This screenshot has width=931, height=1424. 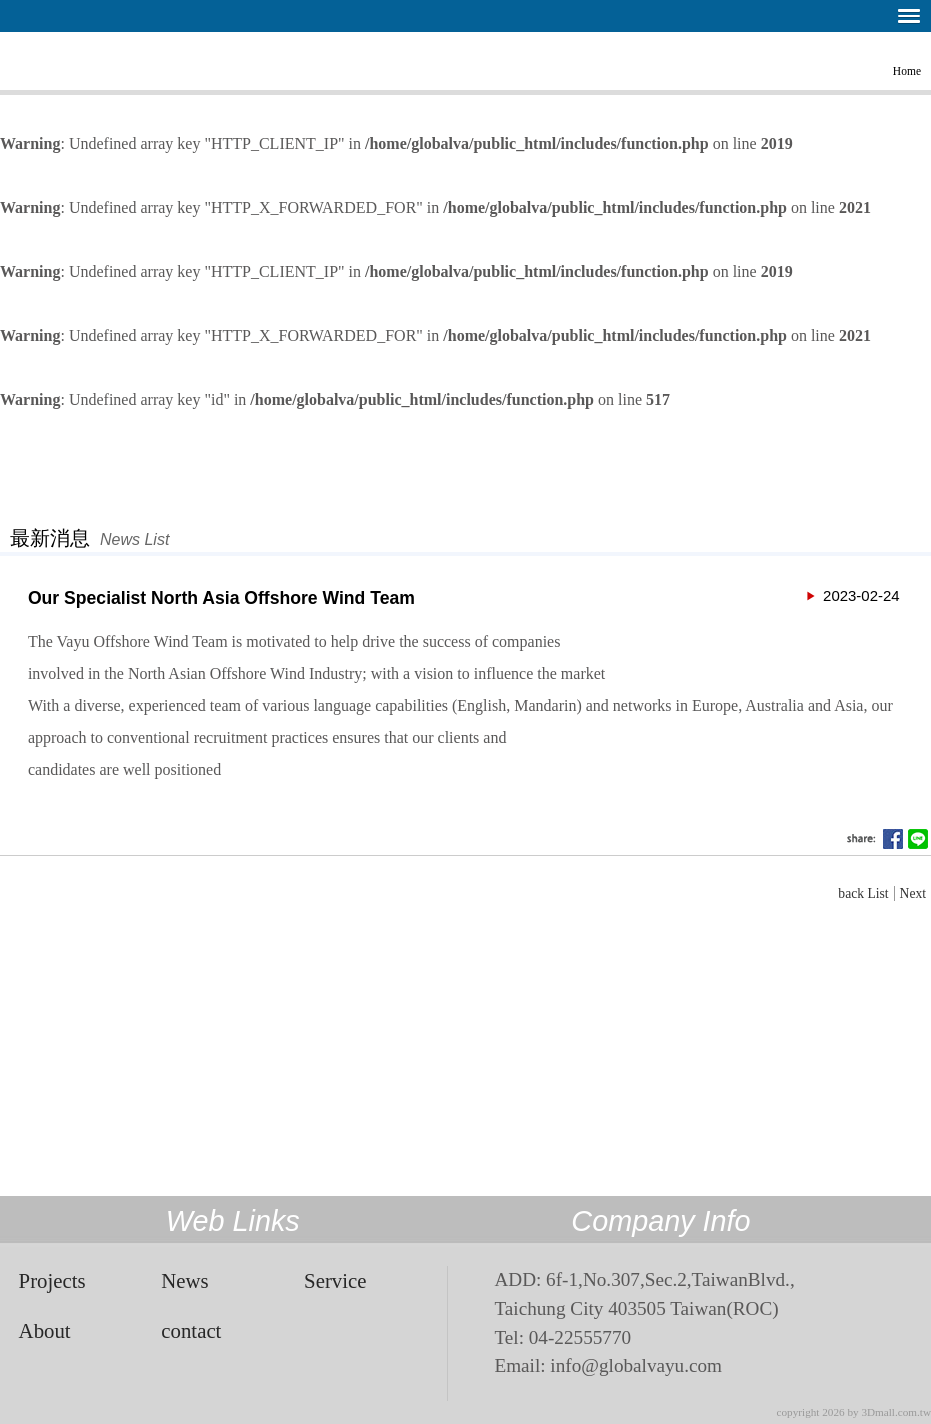 What do you see at coordinates (52, 1280) in the screenshot?
I see `Projects` at bounding box center [52, 1280].